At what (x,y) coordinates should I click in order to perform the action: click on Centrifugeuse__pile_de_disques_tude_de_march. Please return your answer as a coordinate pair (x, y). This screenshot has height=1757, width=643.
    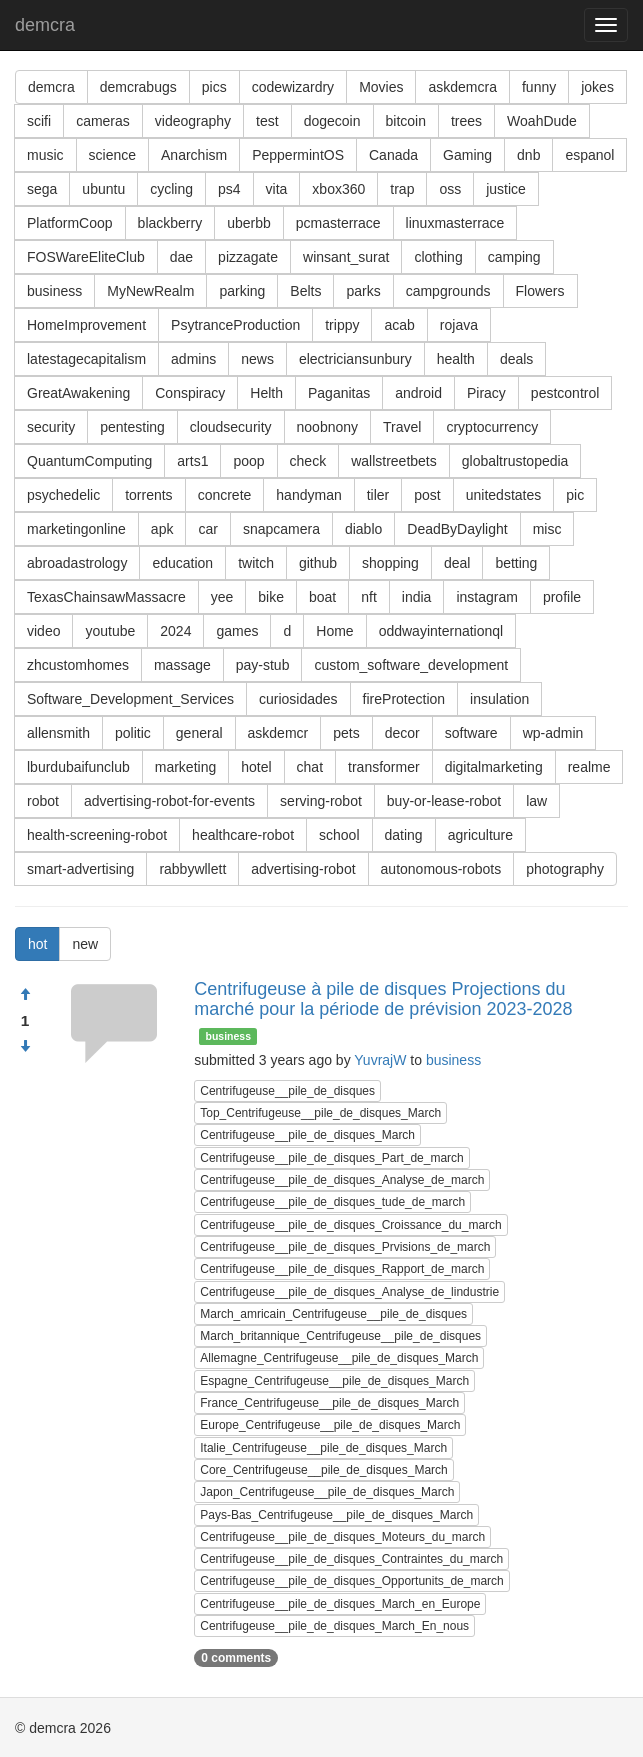
    Looking at the image, I should click on (332, 1202).